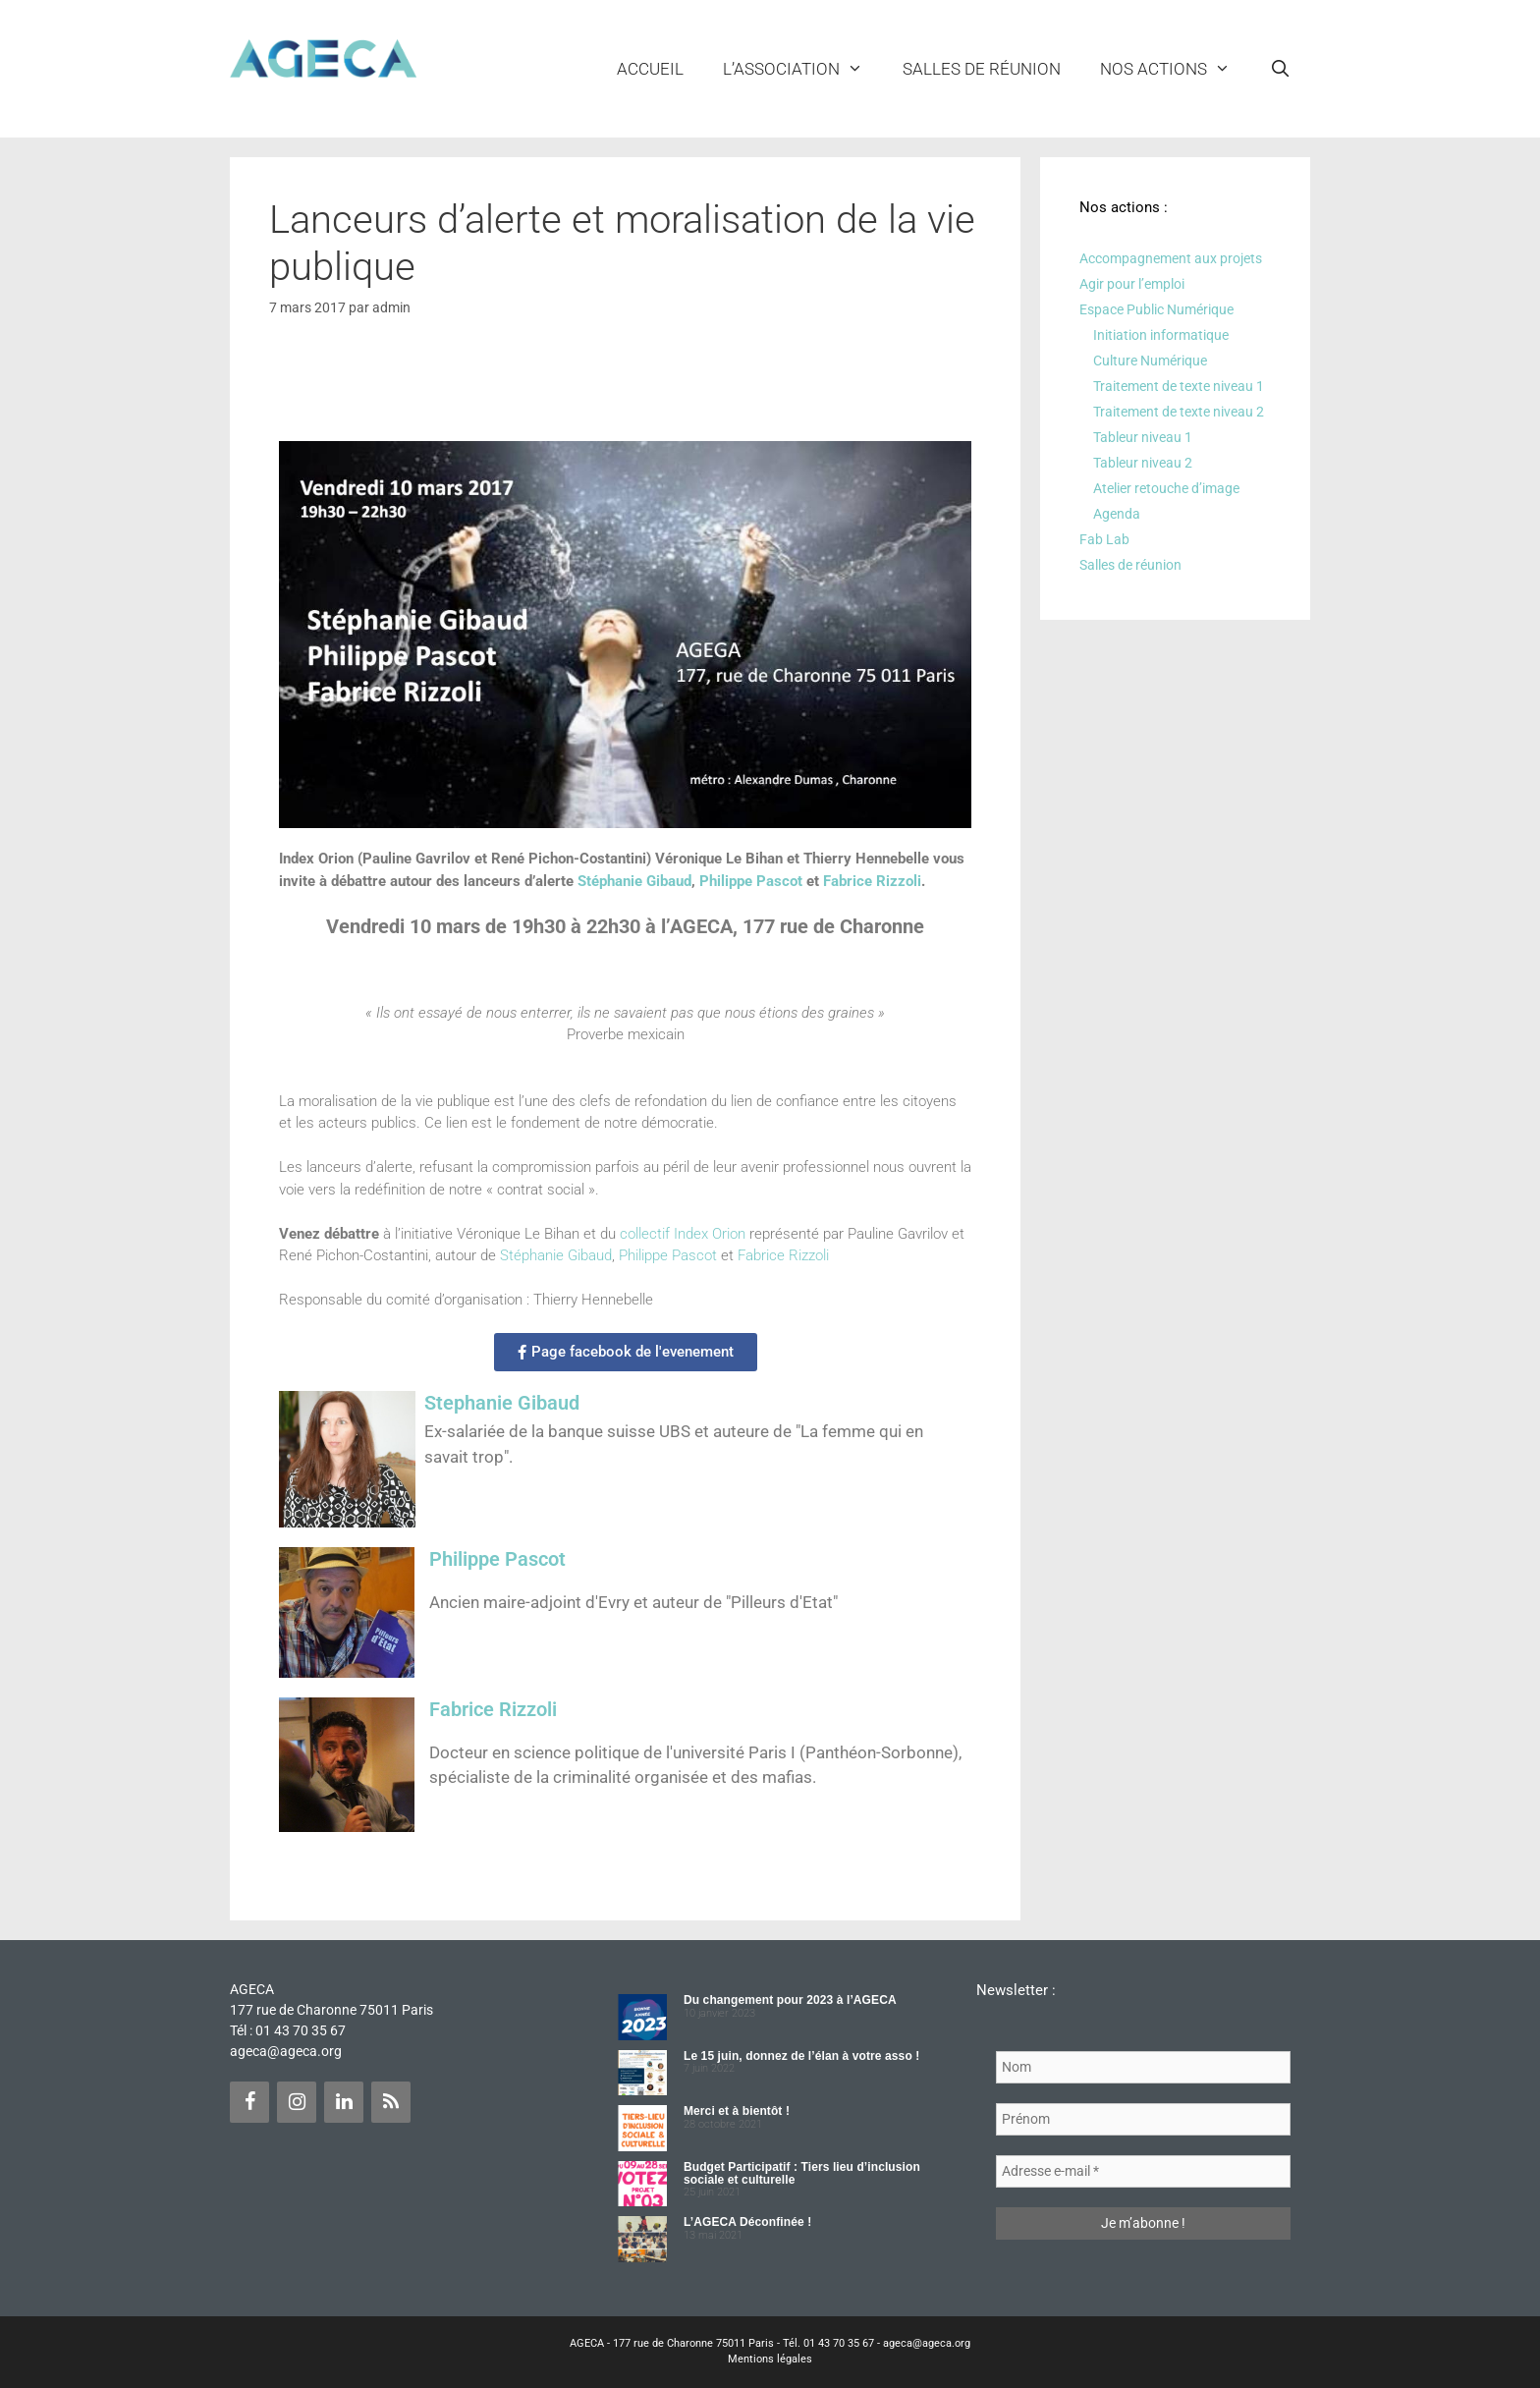  Describe the element at coordinates (1156, 309) in the screenshot. I see `Espace Public Numérique` at that location.